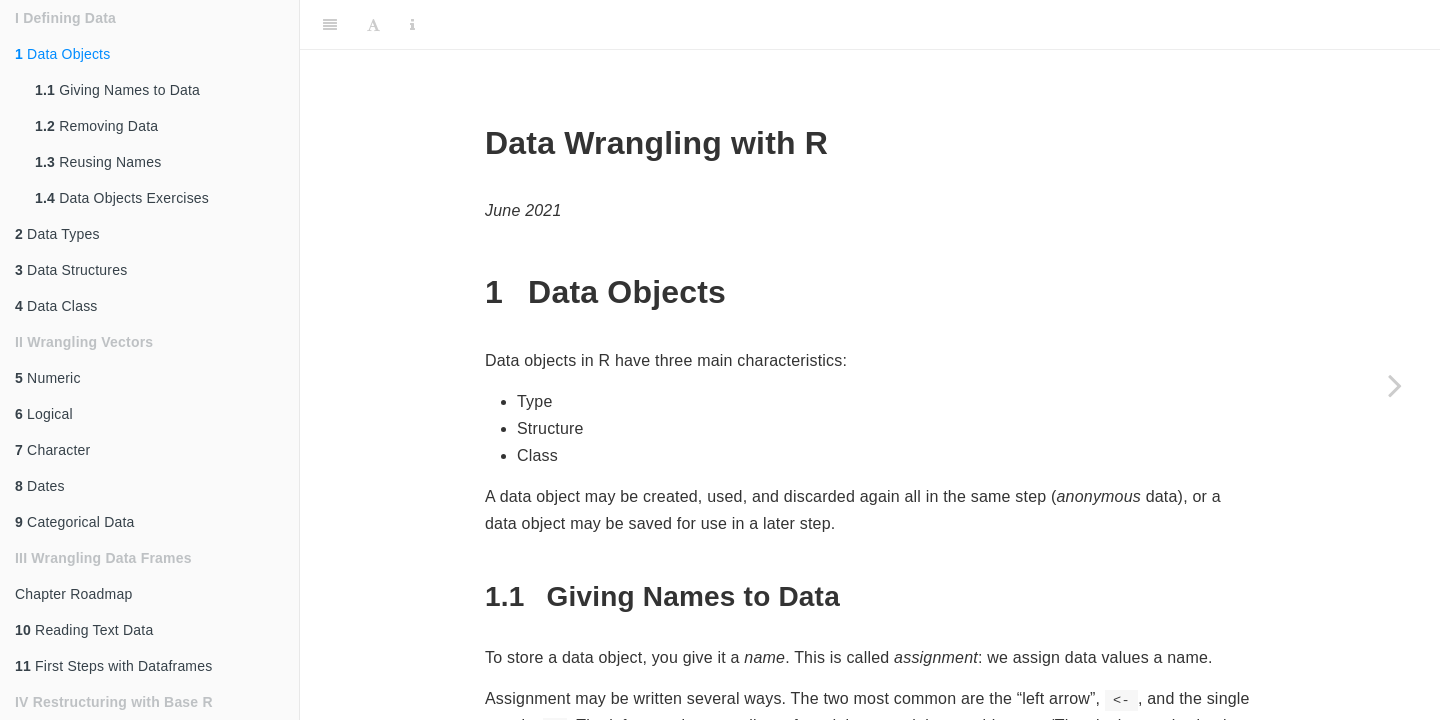  What do you see at coordinates (113, 666) in the screenshot?
I see `First Steps with Dataframes` at bounding box center [113, 666].